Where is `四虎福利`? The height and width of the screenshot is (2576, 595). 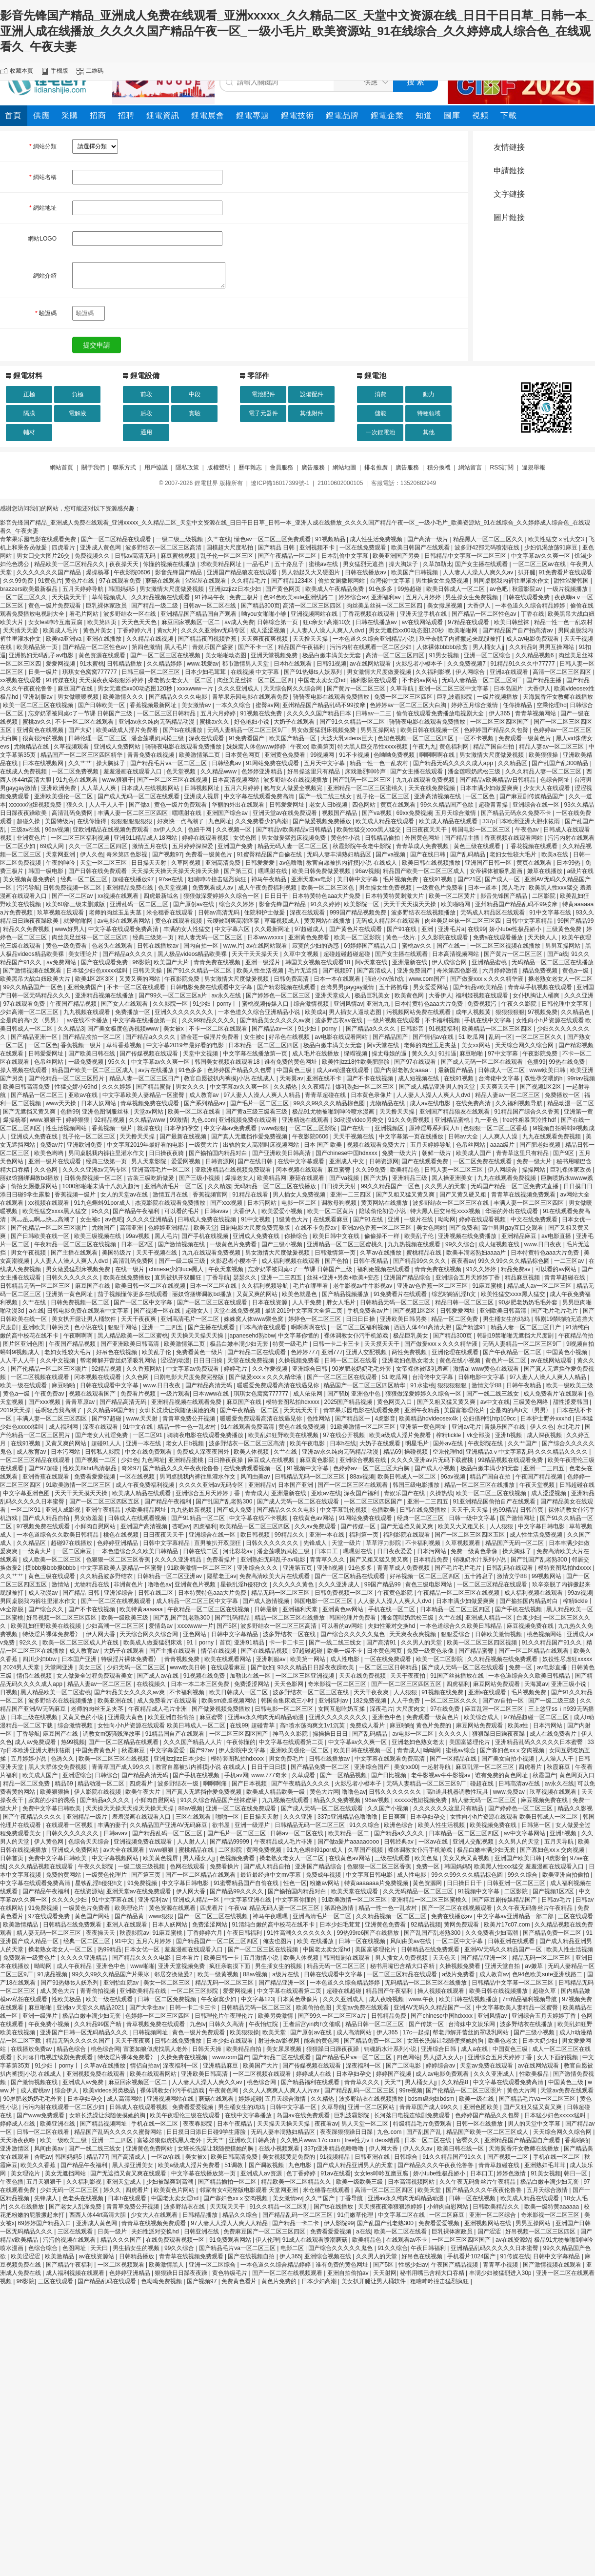 四虎福利 is located at coordinates (205, 1526).